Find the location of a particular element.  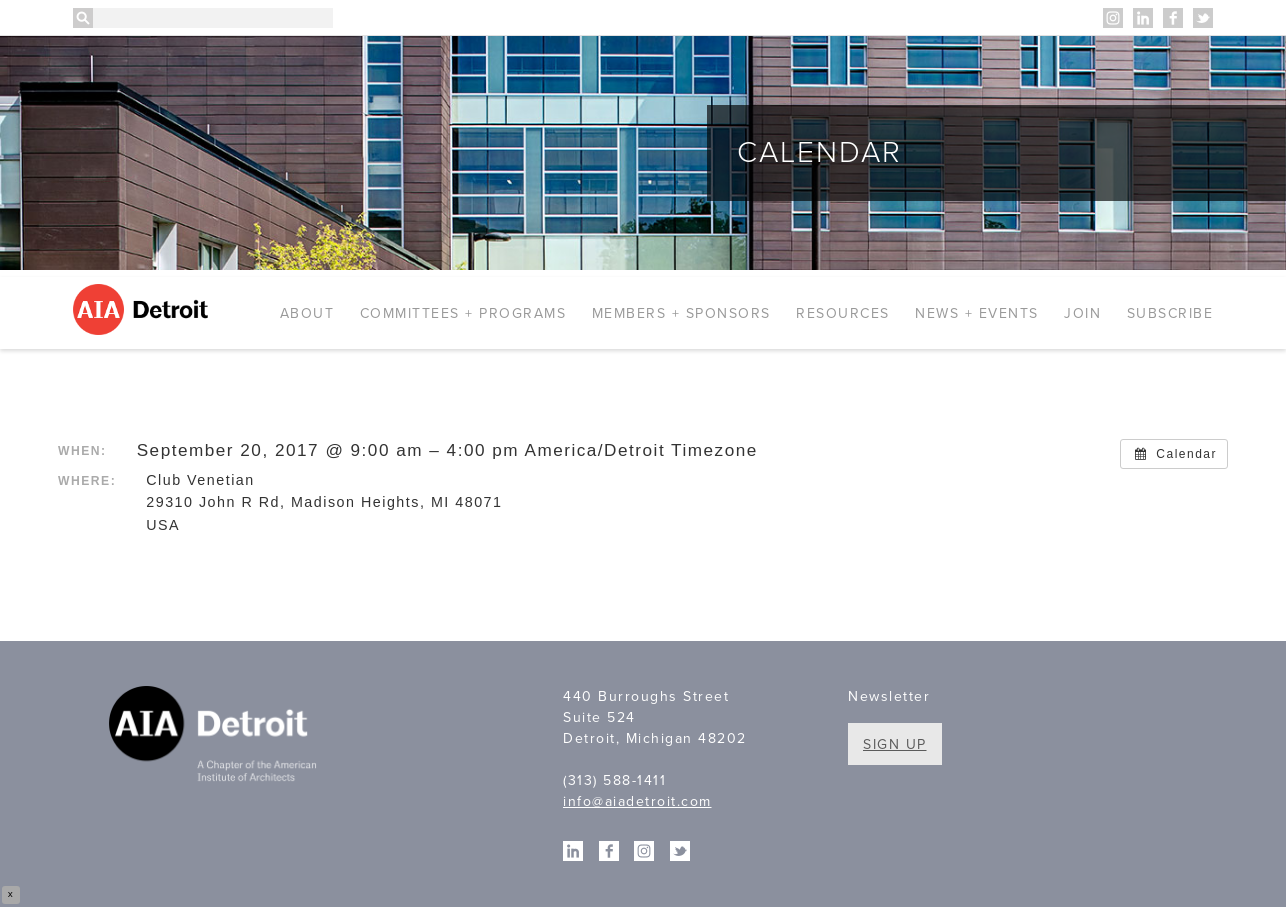

AIA Detroit is located at coordinates (143, 309).